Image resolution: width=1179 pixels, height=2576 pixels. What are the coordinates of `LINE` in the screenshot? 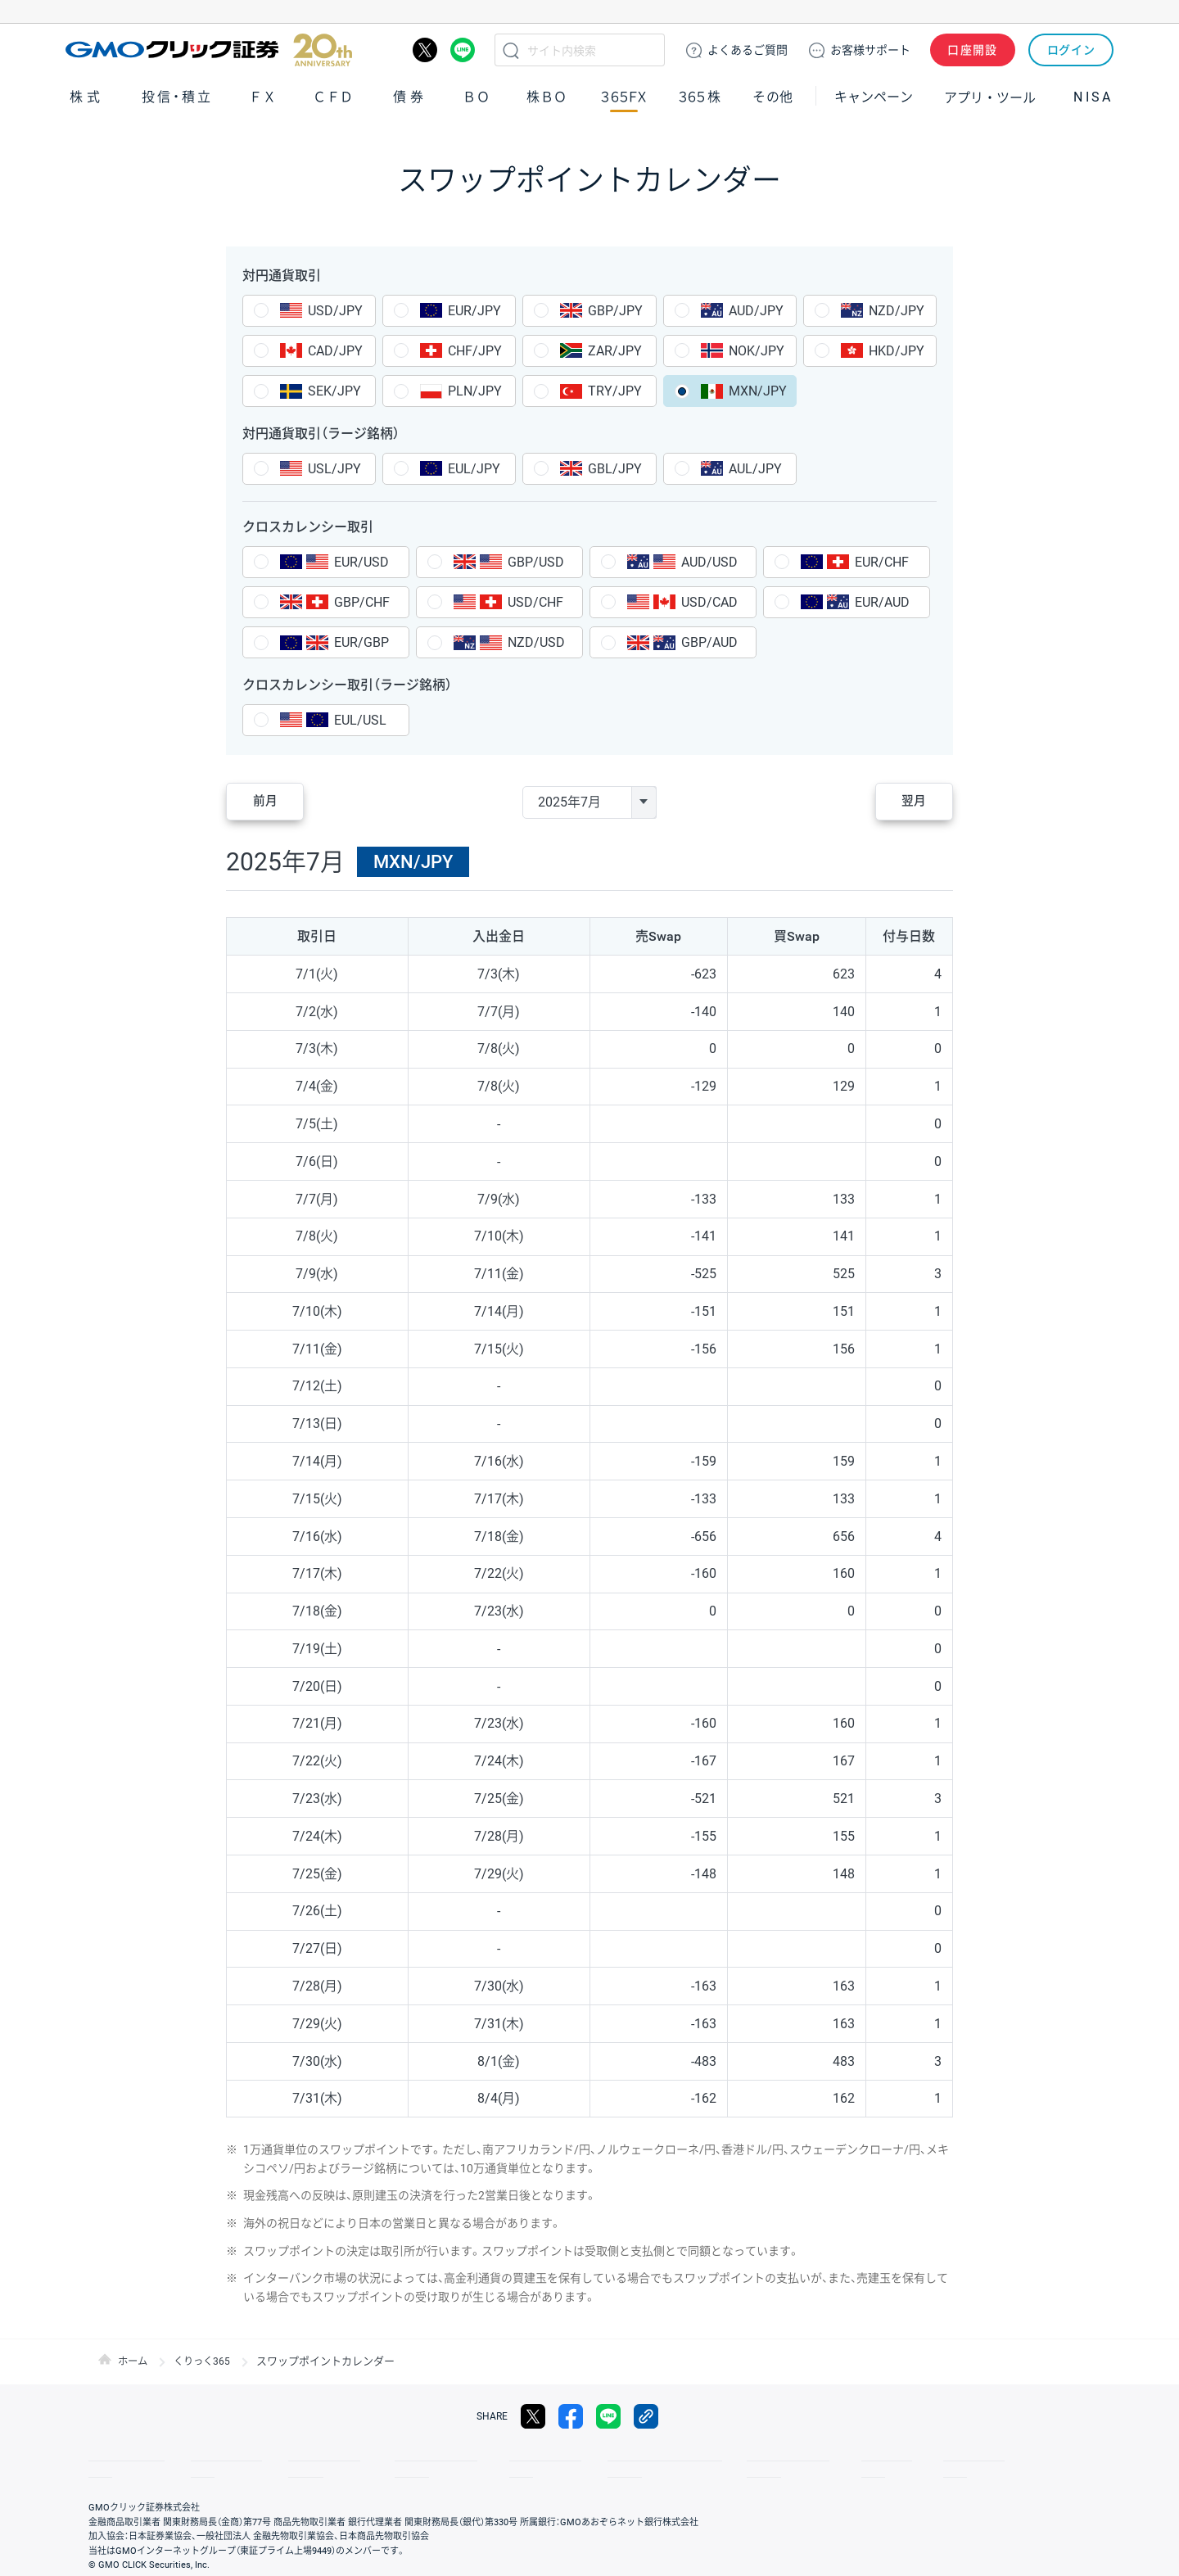 It's located at (462, 50).